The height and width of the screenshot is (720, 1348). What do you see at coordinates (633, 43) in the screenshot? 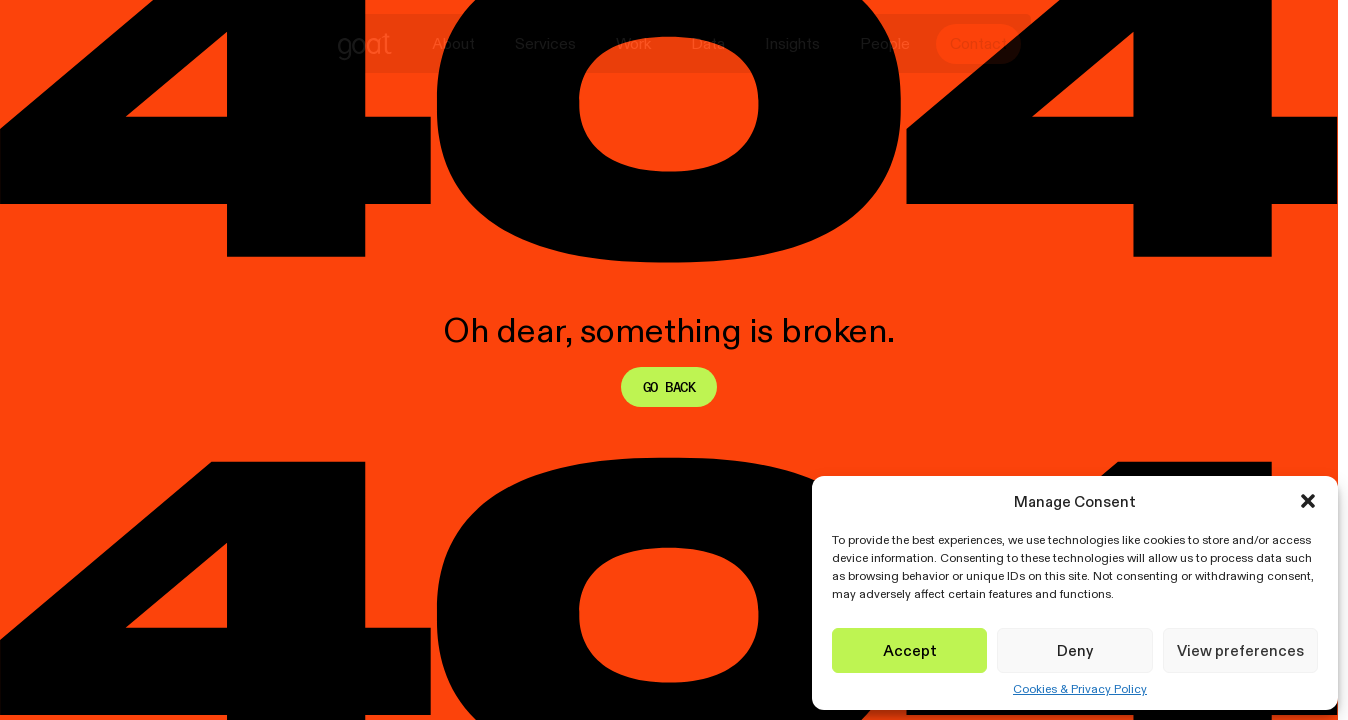
I see `Work` at bounding box center [633, 43].